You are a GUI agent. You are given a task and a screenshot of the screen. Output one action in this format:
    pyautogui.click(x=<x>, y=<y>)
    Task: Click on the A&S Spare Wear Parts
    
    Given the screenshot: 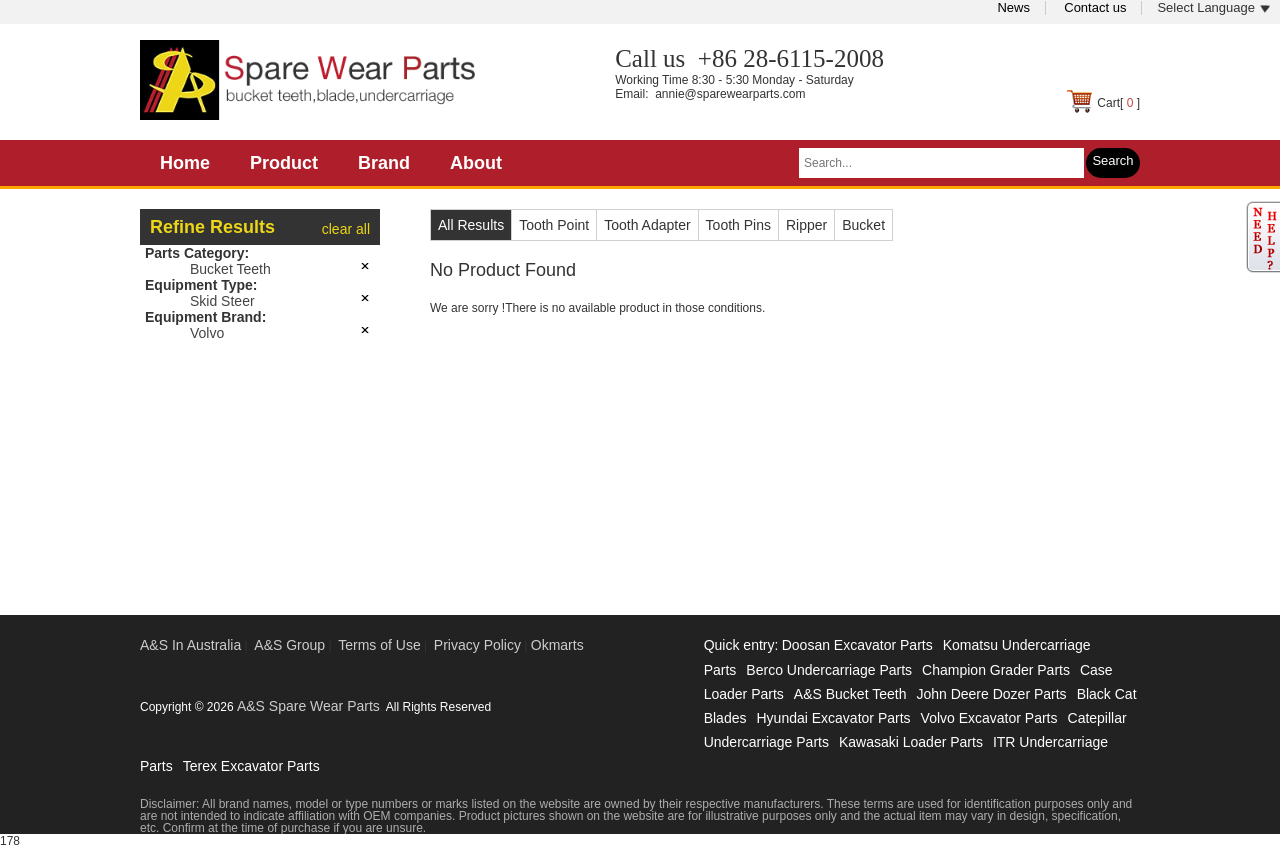 What is the action you would take?
    pyautogui.click(x=308, y=706)
    